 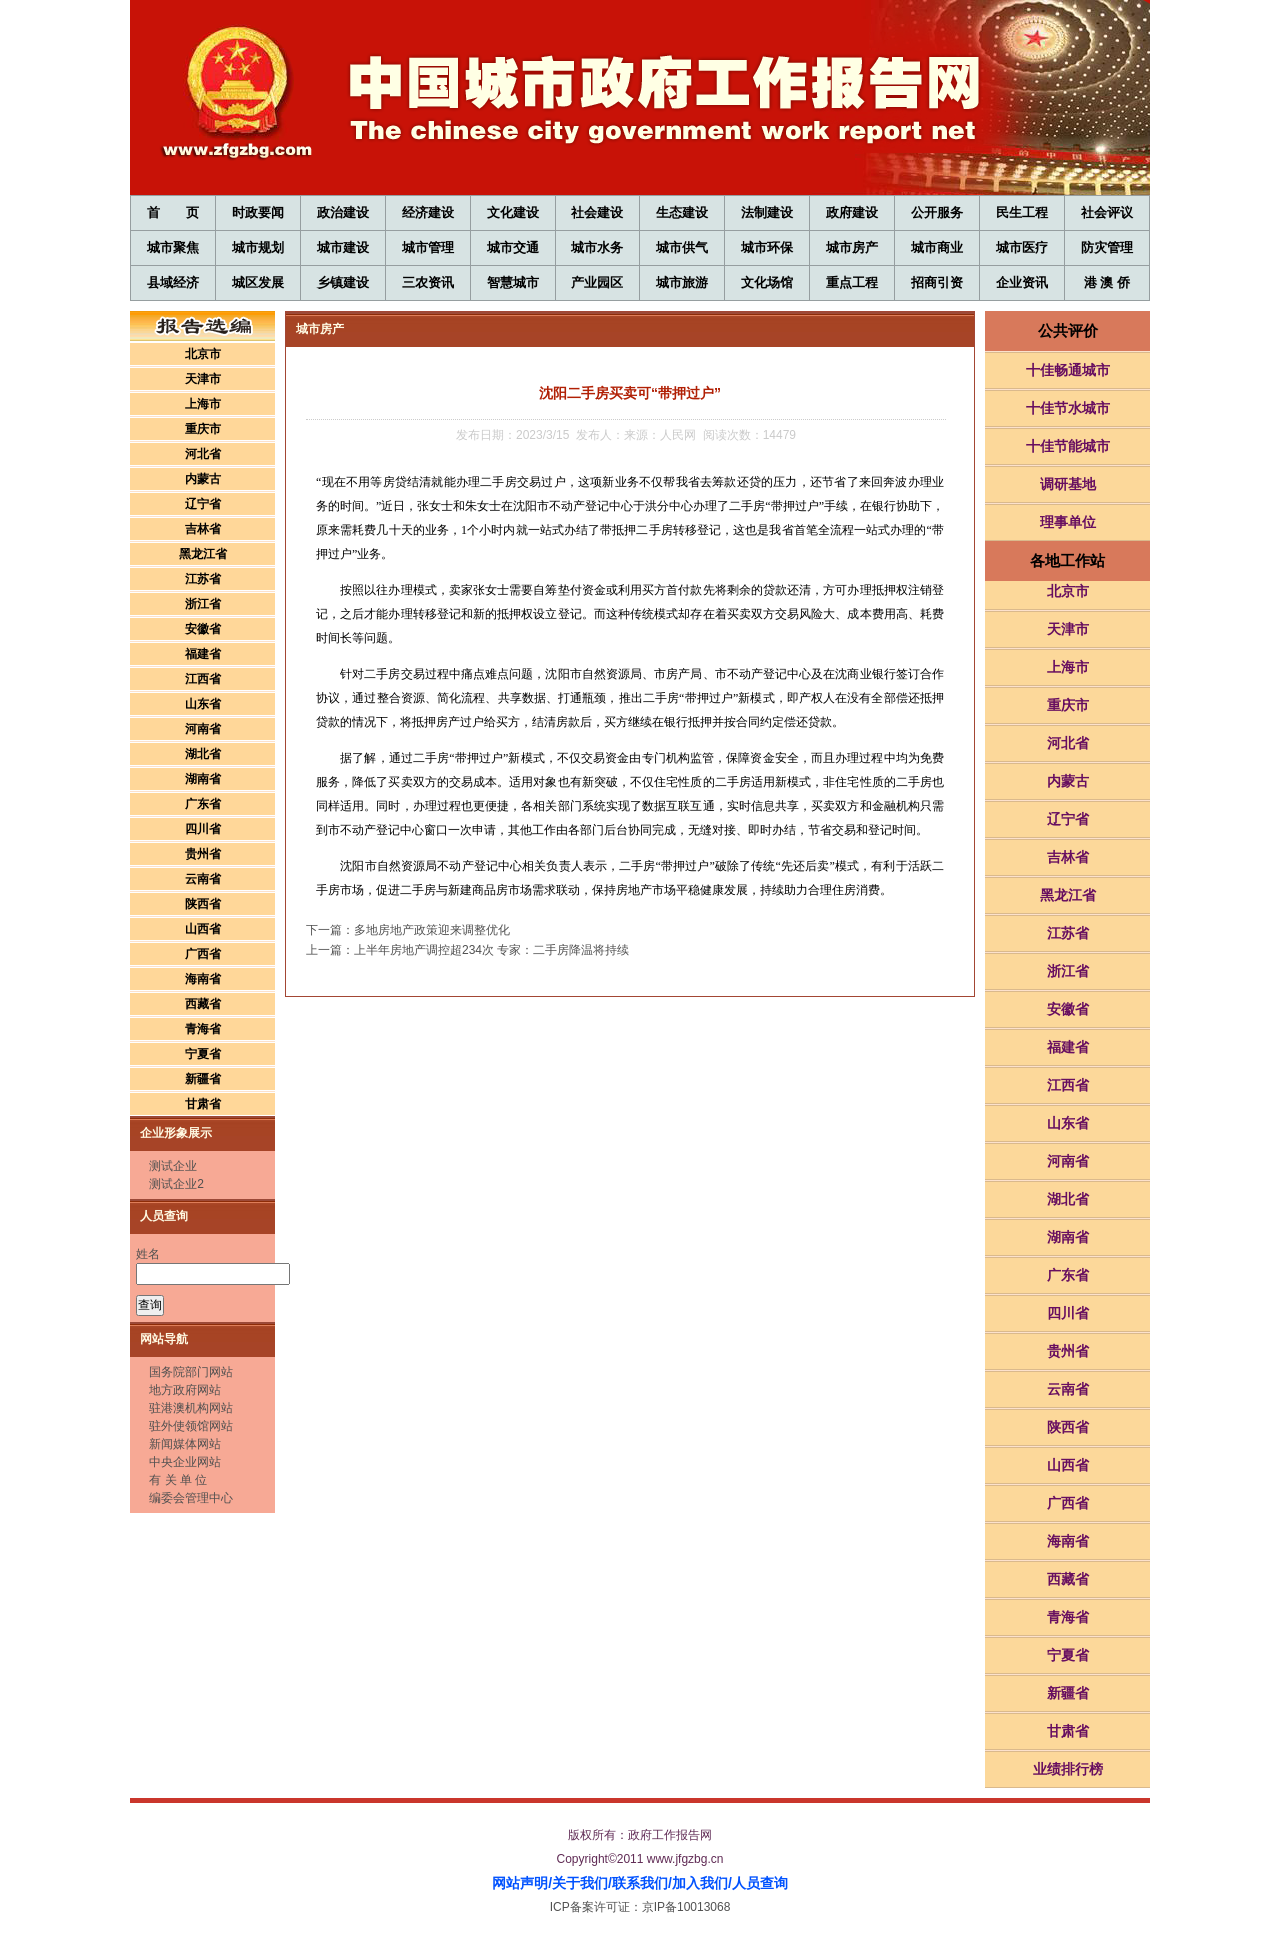 I want to click on 城市旅游, so click(x=682, y=282).